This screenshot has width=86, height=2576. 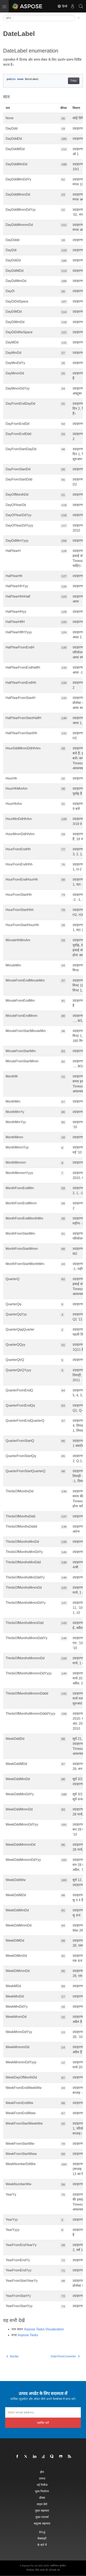 What do you see at coordinates (56, 2570) in the screenshot?
I see `संपर्क करें` at bounding box center [56, 2570].